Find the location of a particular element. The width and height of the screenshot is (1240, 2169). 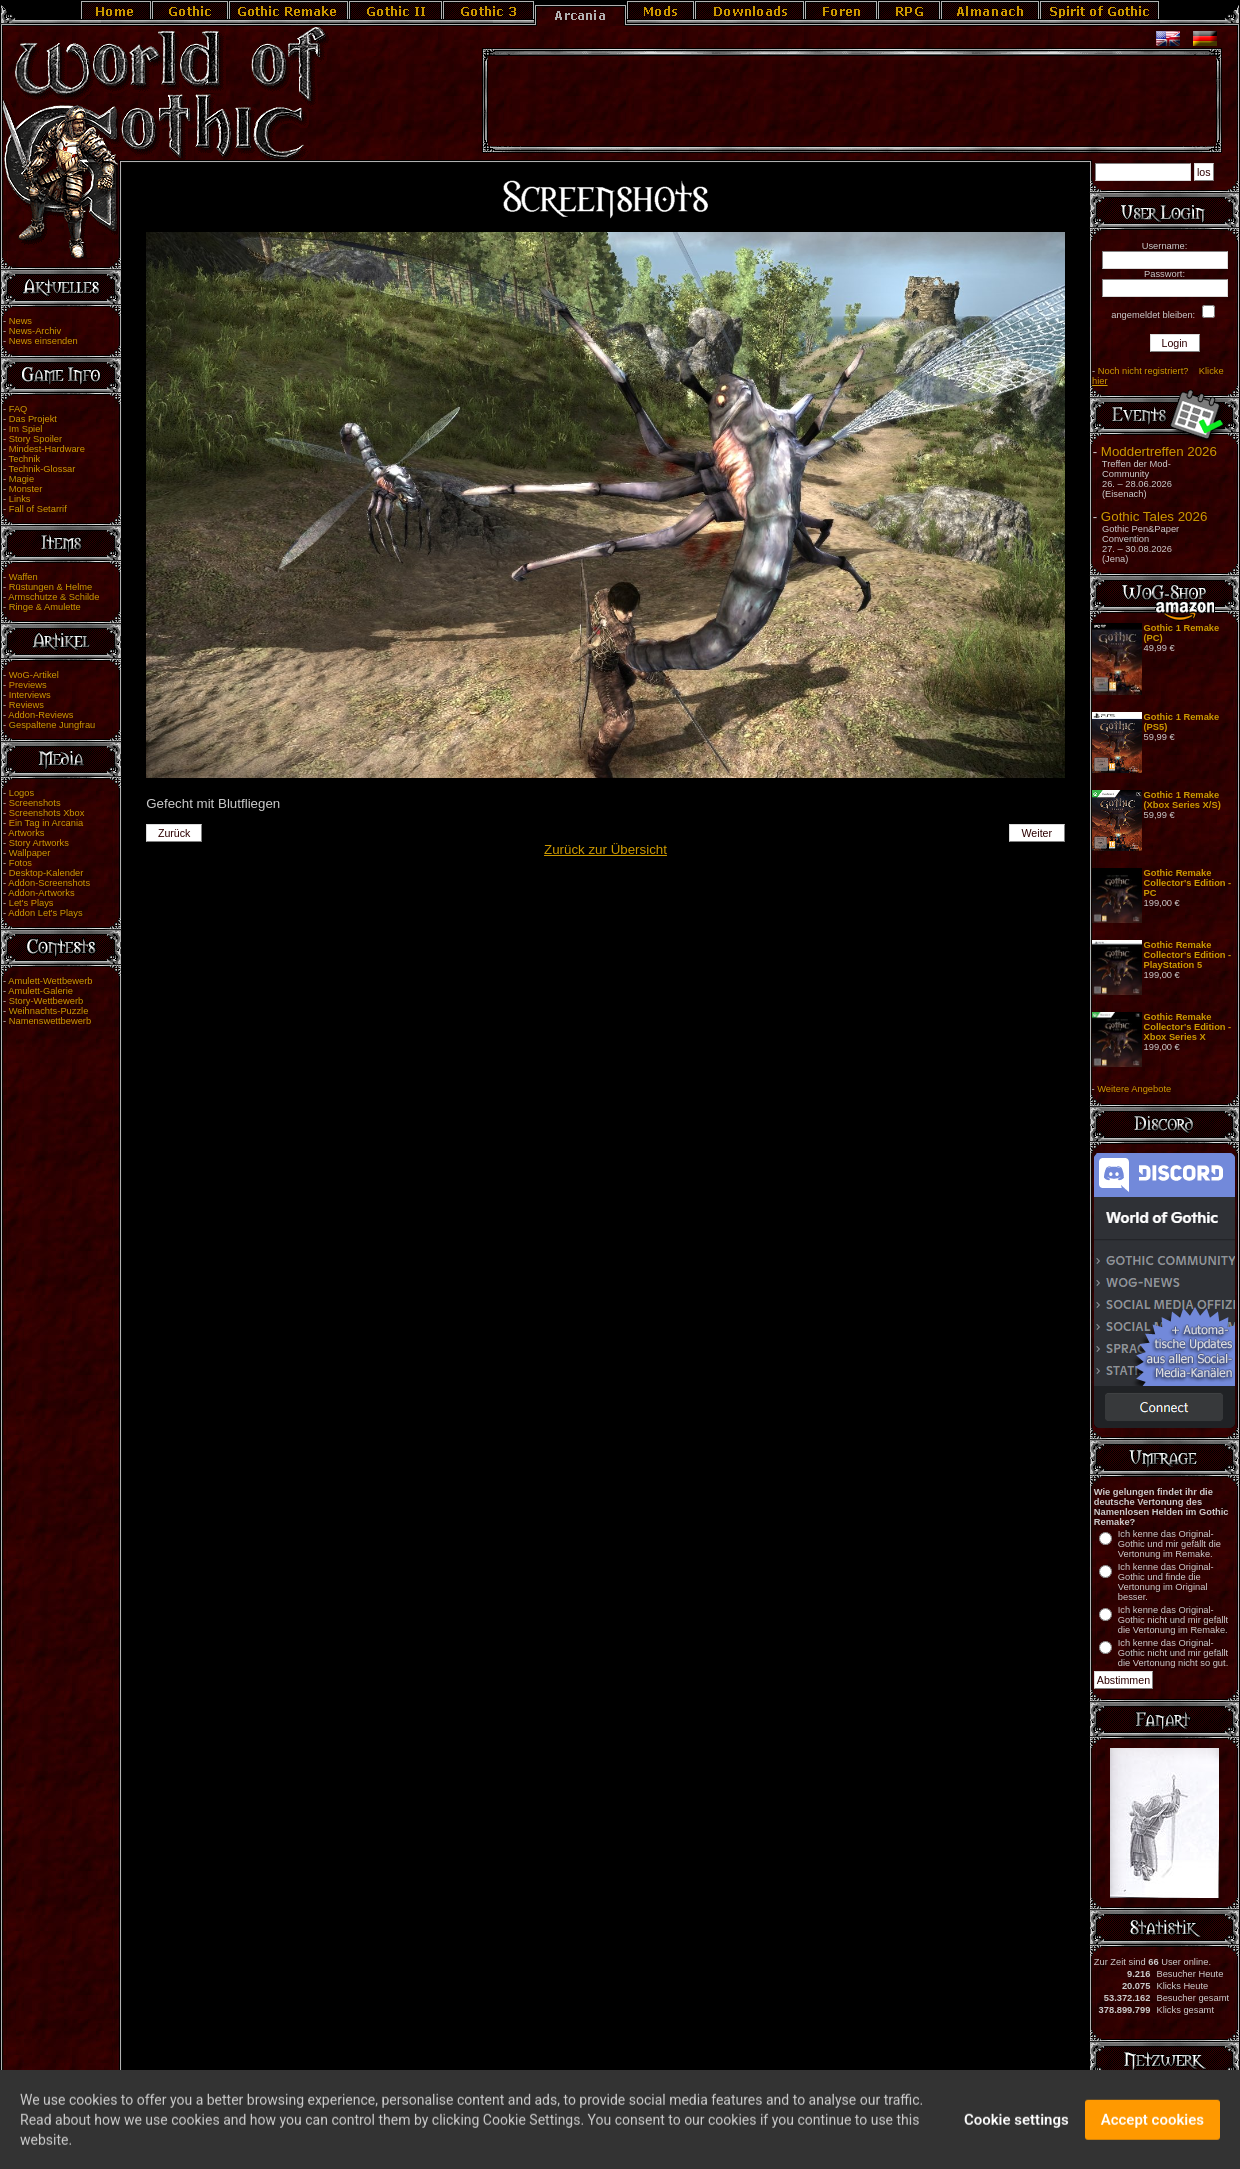

News is located at coordinates (20, 321).